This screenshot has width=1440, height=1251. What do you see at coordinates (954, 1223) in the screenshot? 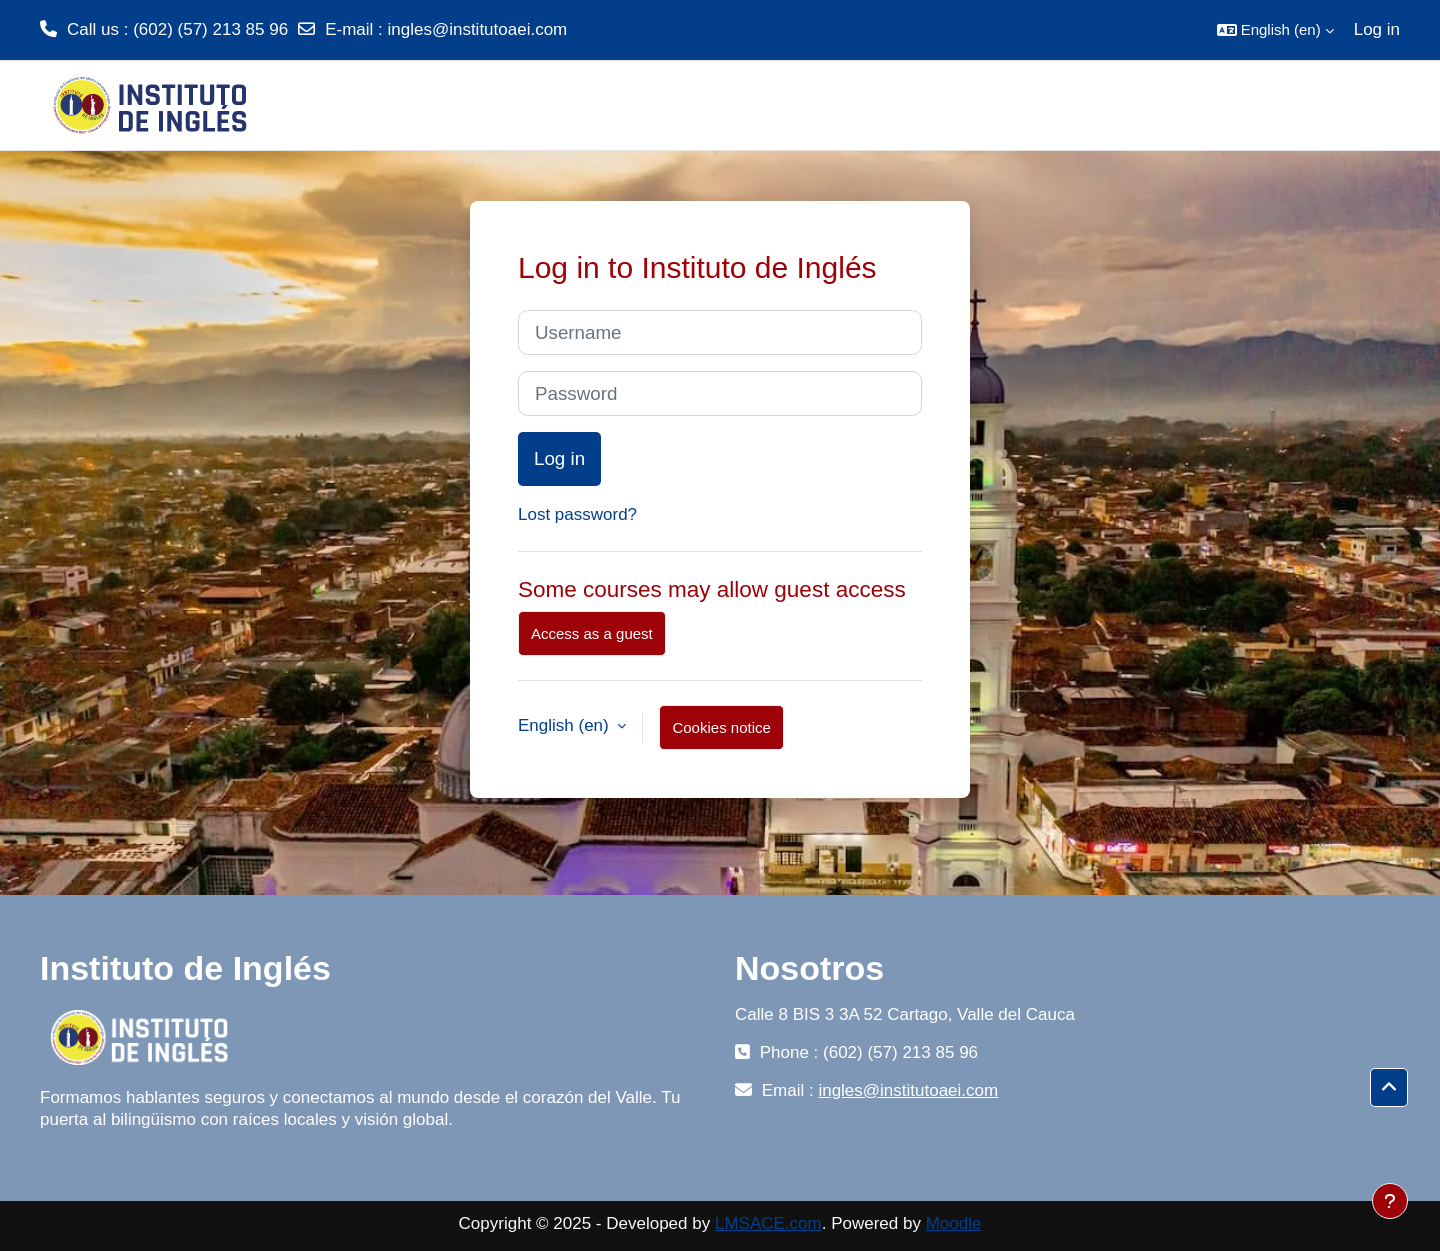
I see `Moodle` at bounding box center [954, 1223].